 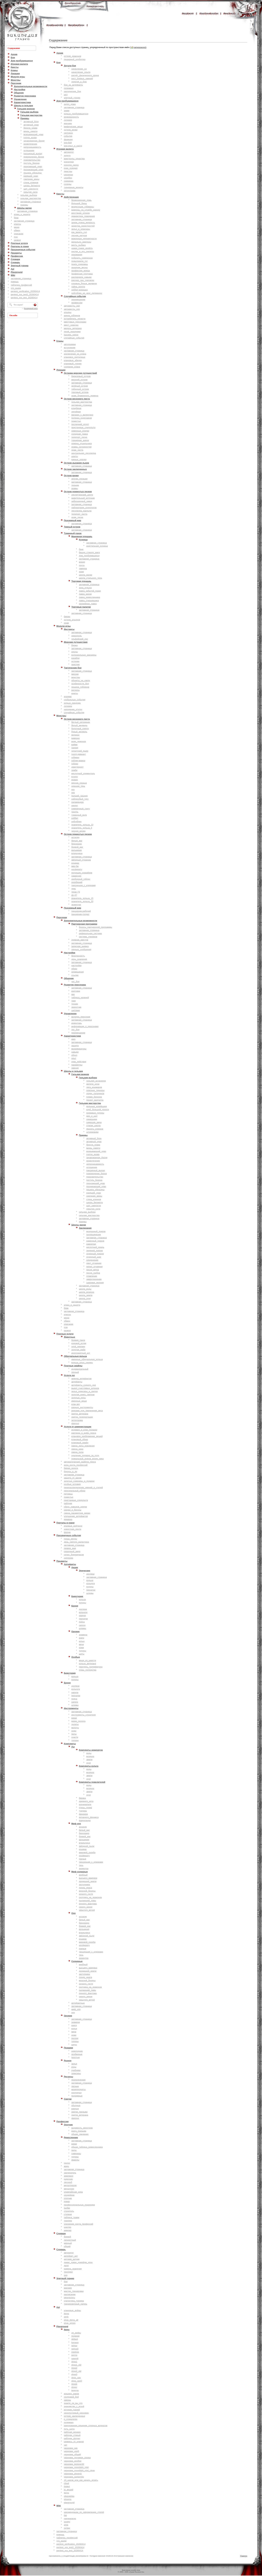 What do you see at coordinates (69, 2211) in the screenshot?
I see `строитель` at bounding box center [69, 2211].